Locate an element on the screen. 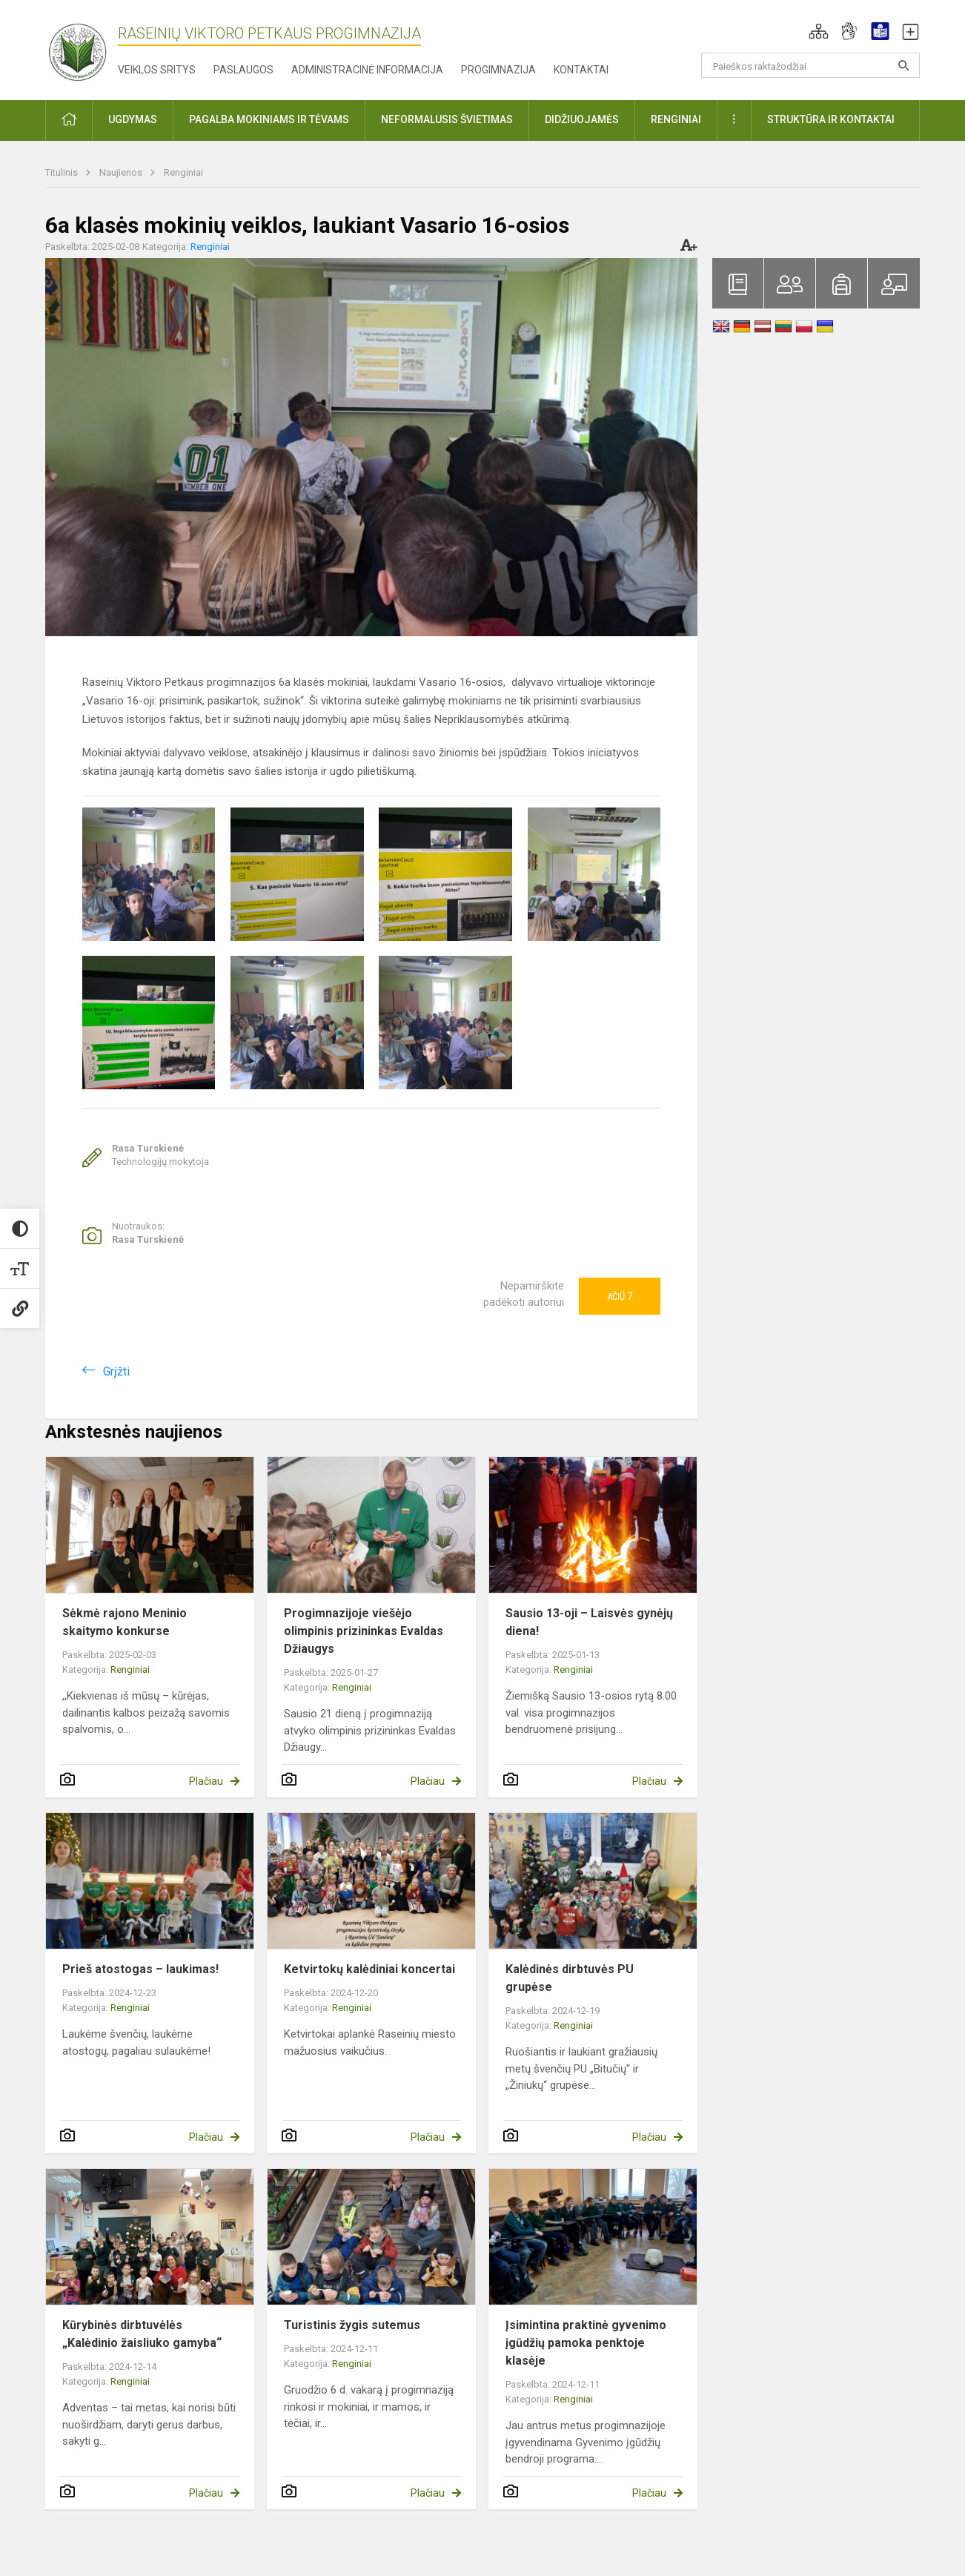 This screenshot has width=965, height=2576. [button] is located at coordinates (819, 31).